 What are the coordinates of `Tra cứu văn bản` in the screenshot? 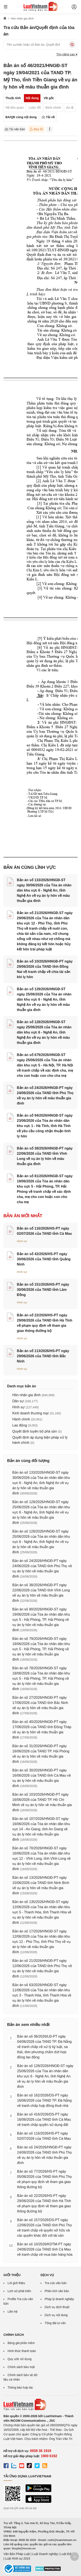 It's located at (56, 2283).